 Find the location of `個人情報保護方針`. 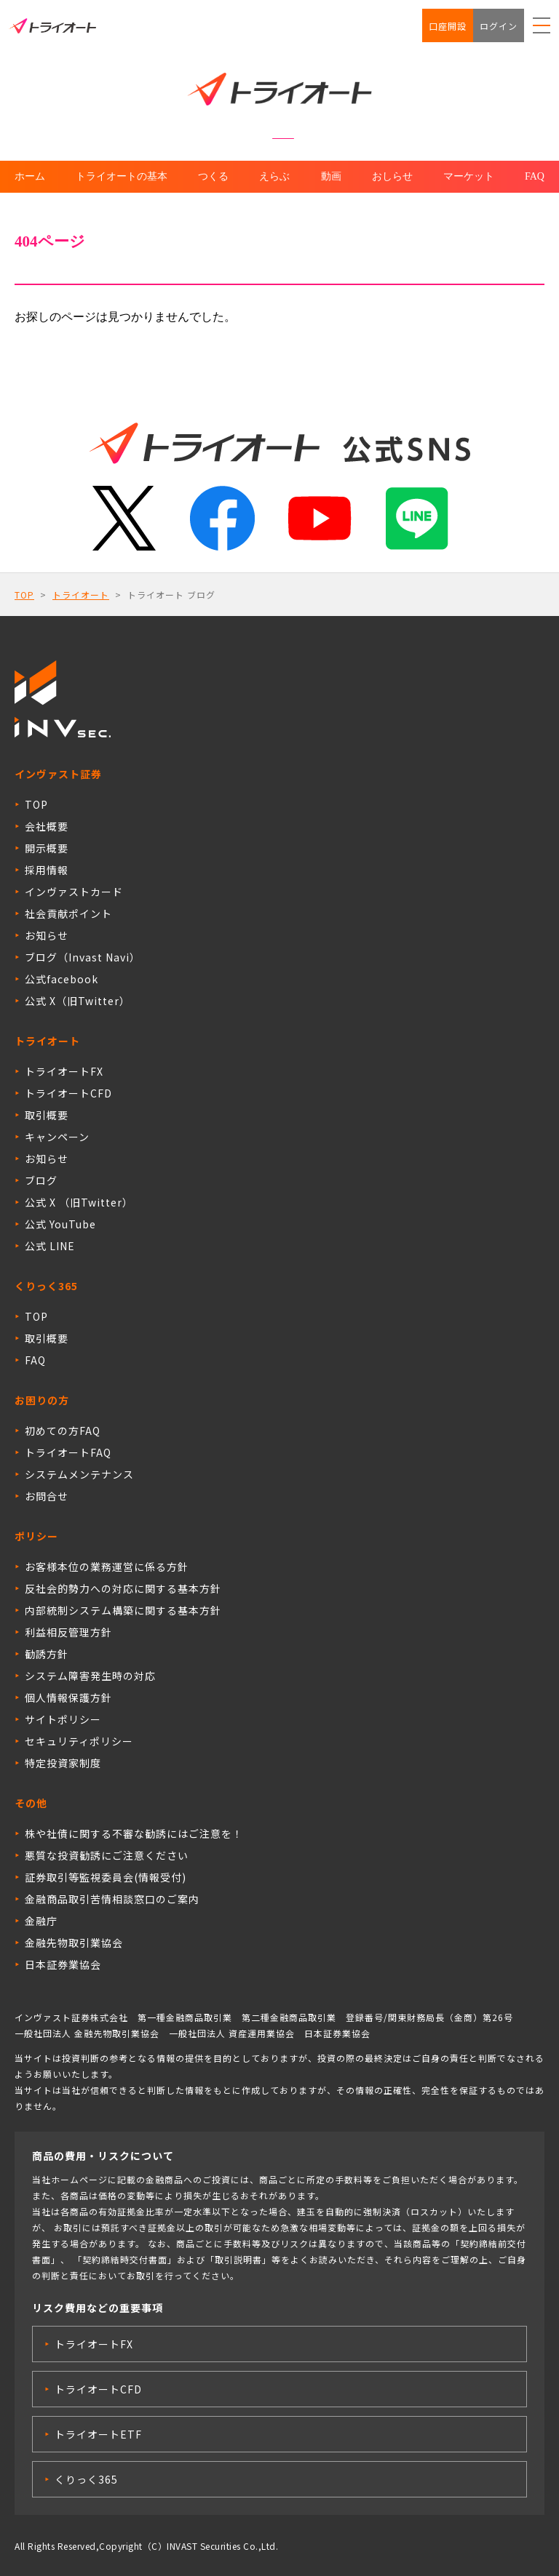

個人情報保護方針 is located at coordinates (68, 1697).